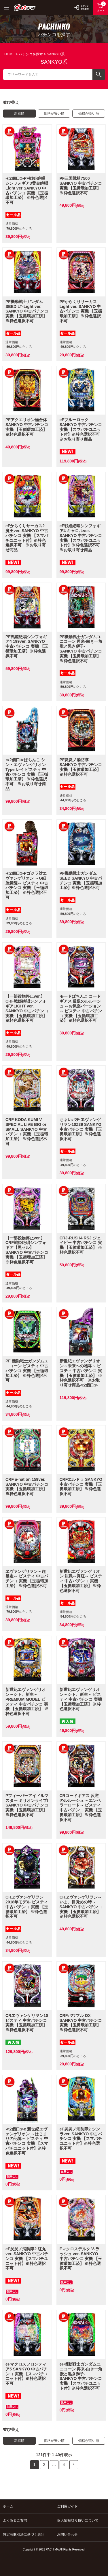 Image resolution: width=108 pixels, height=2576 pixels. What do you see at coordinates (73, 2464) in the screenshot?
I see `[button]` at bounding box center [73, 2464].